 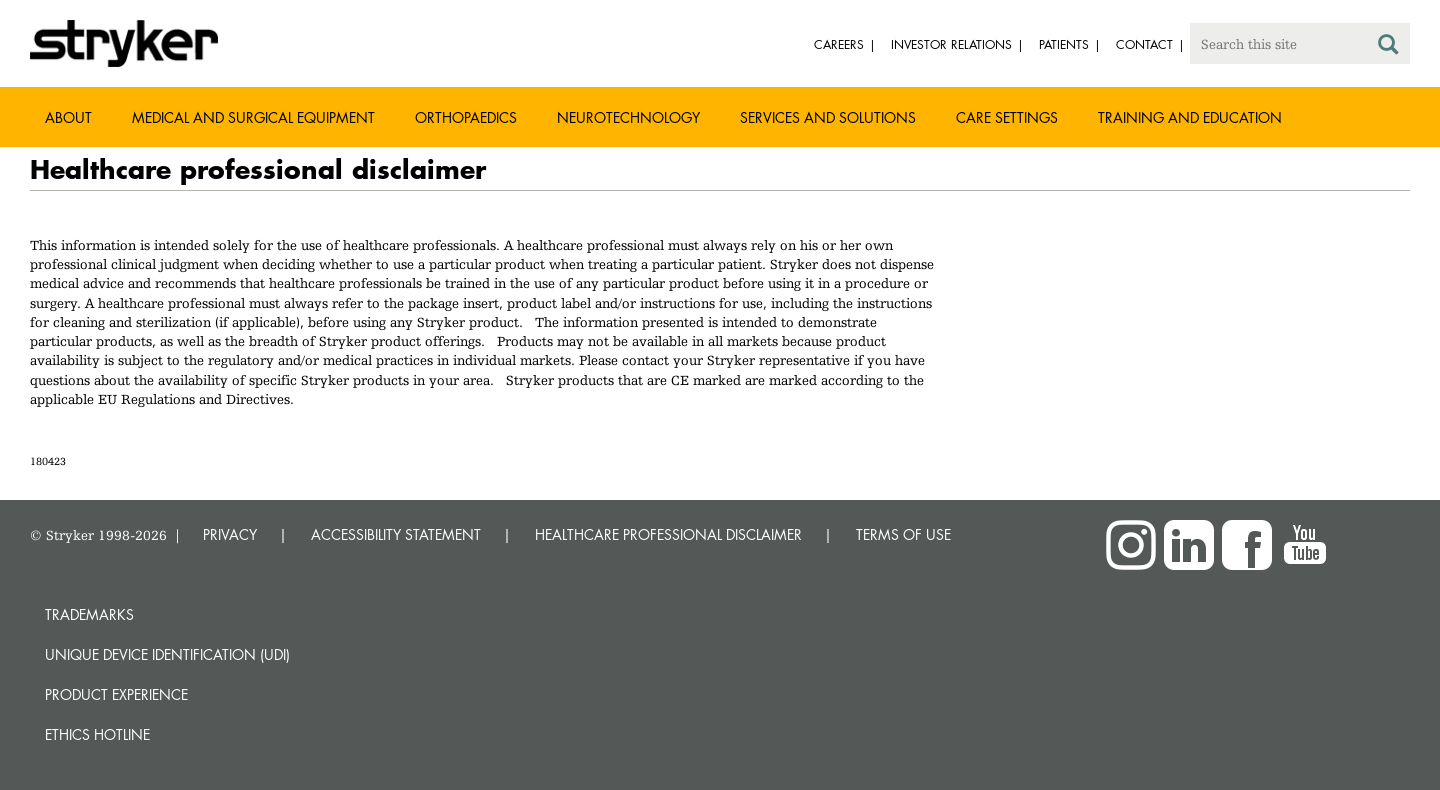 I want to click on About, so click(x=68, y=117).